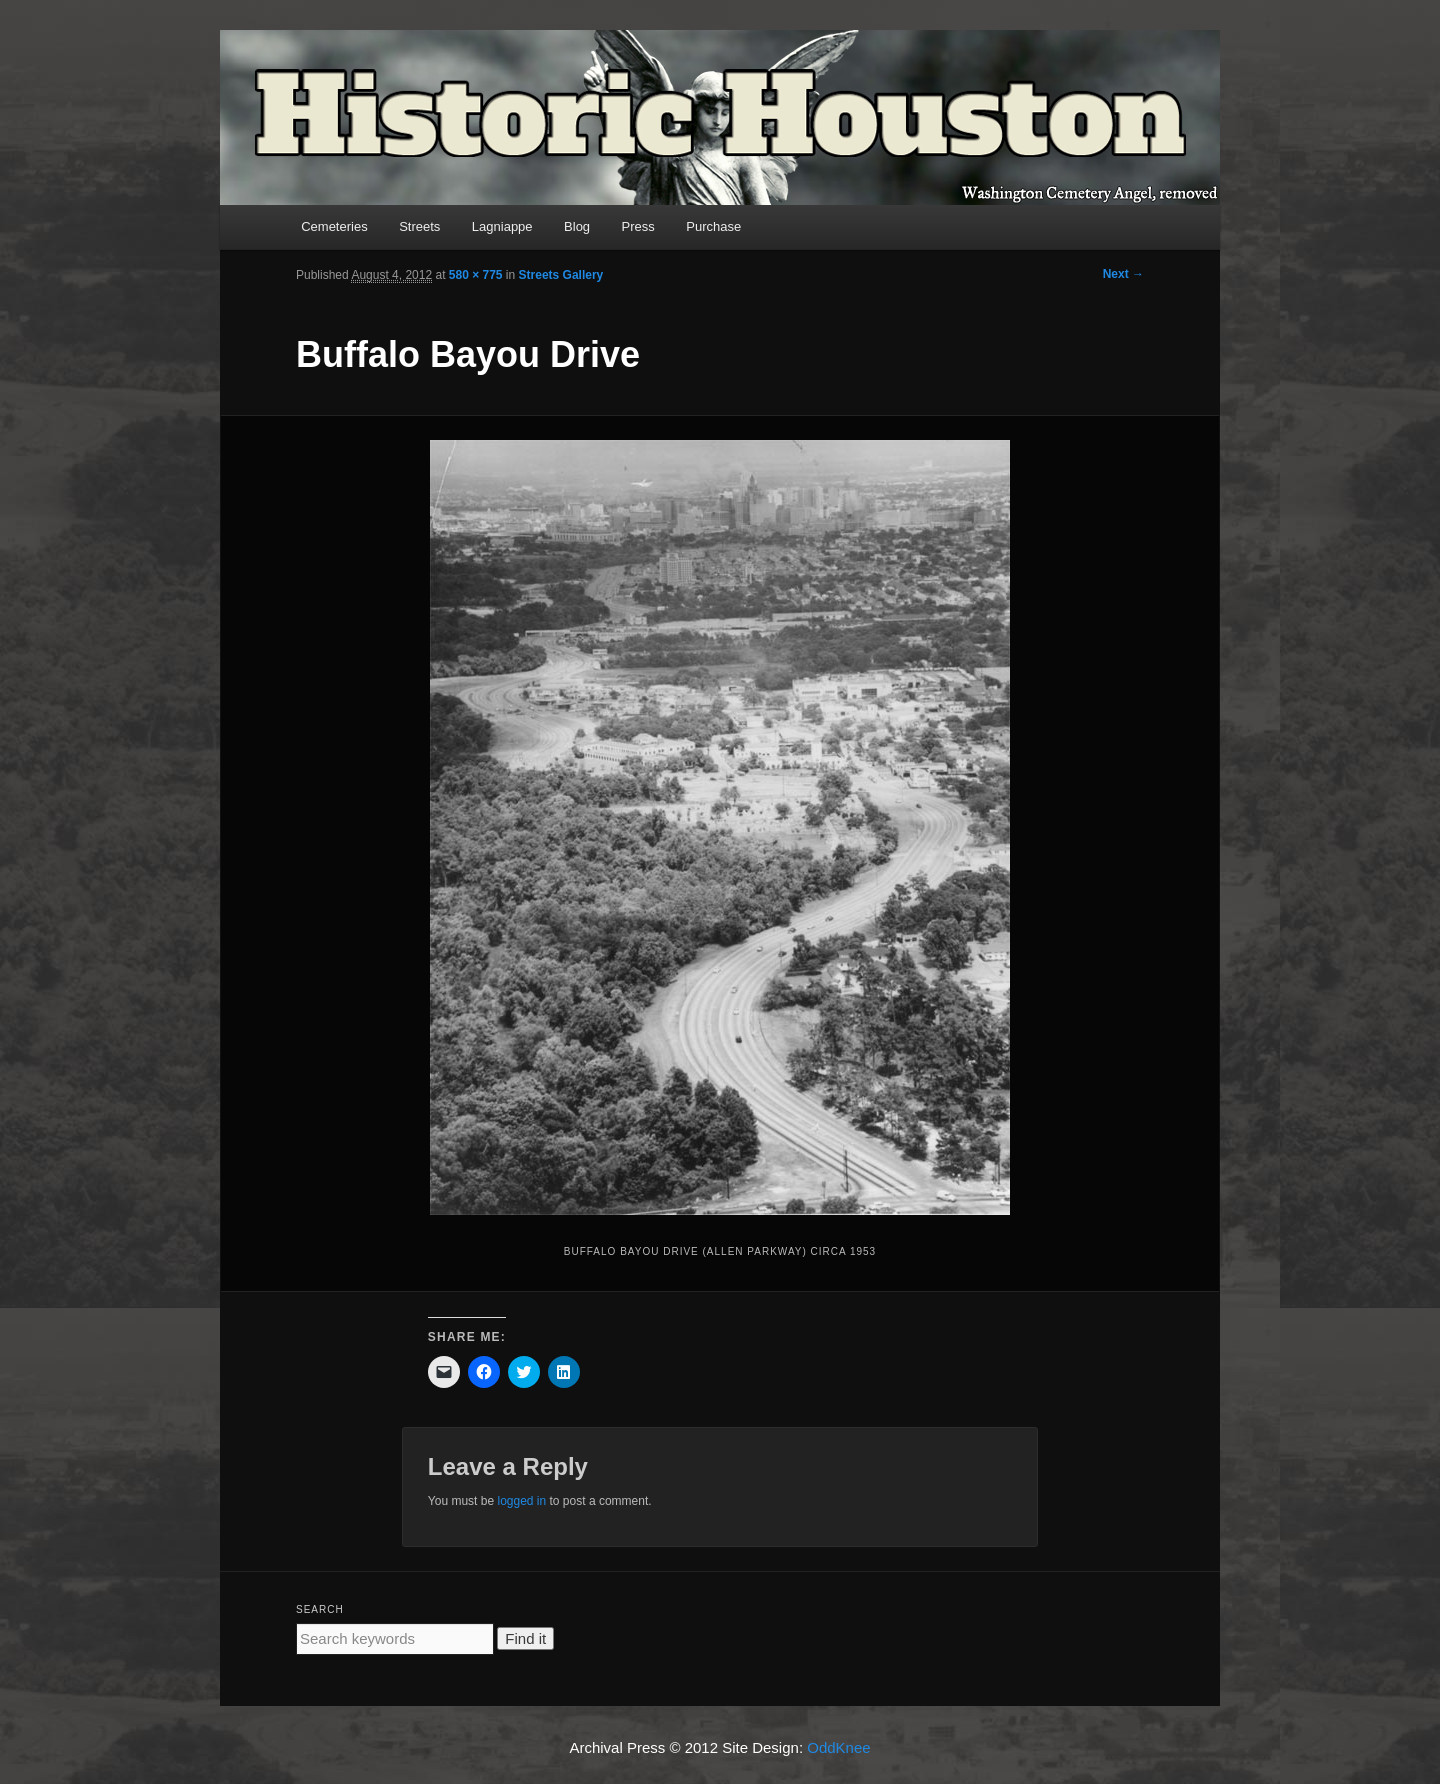 This screenshot has height=1784, width=1440. Describe the element at coordinates (502, 226) in the screenshot. I see `Lagniappe` at that location.